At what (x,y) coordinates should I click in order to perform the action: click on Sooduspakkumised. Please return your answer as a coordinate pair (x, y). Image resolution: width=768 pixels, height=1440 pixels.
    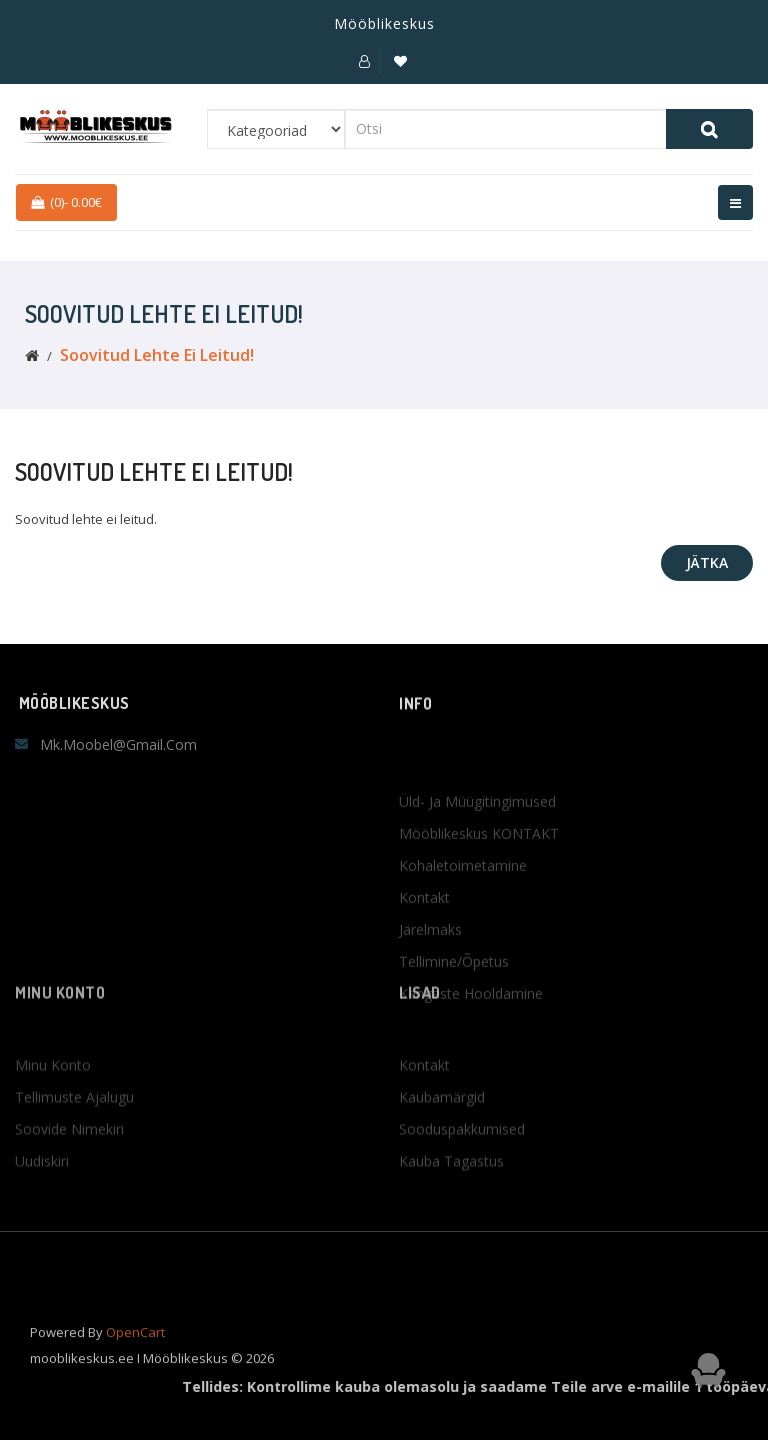
    Looking at the image, I should click on (462, 1171).